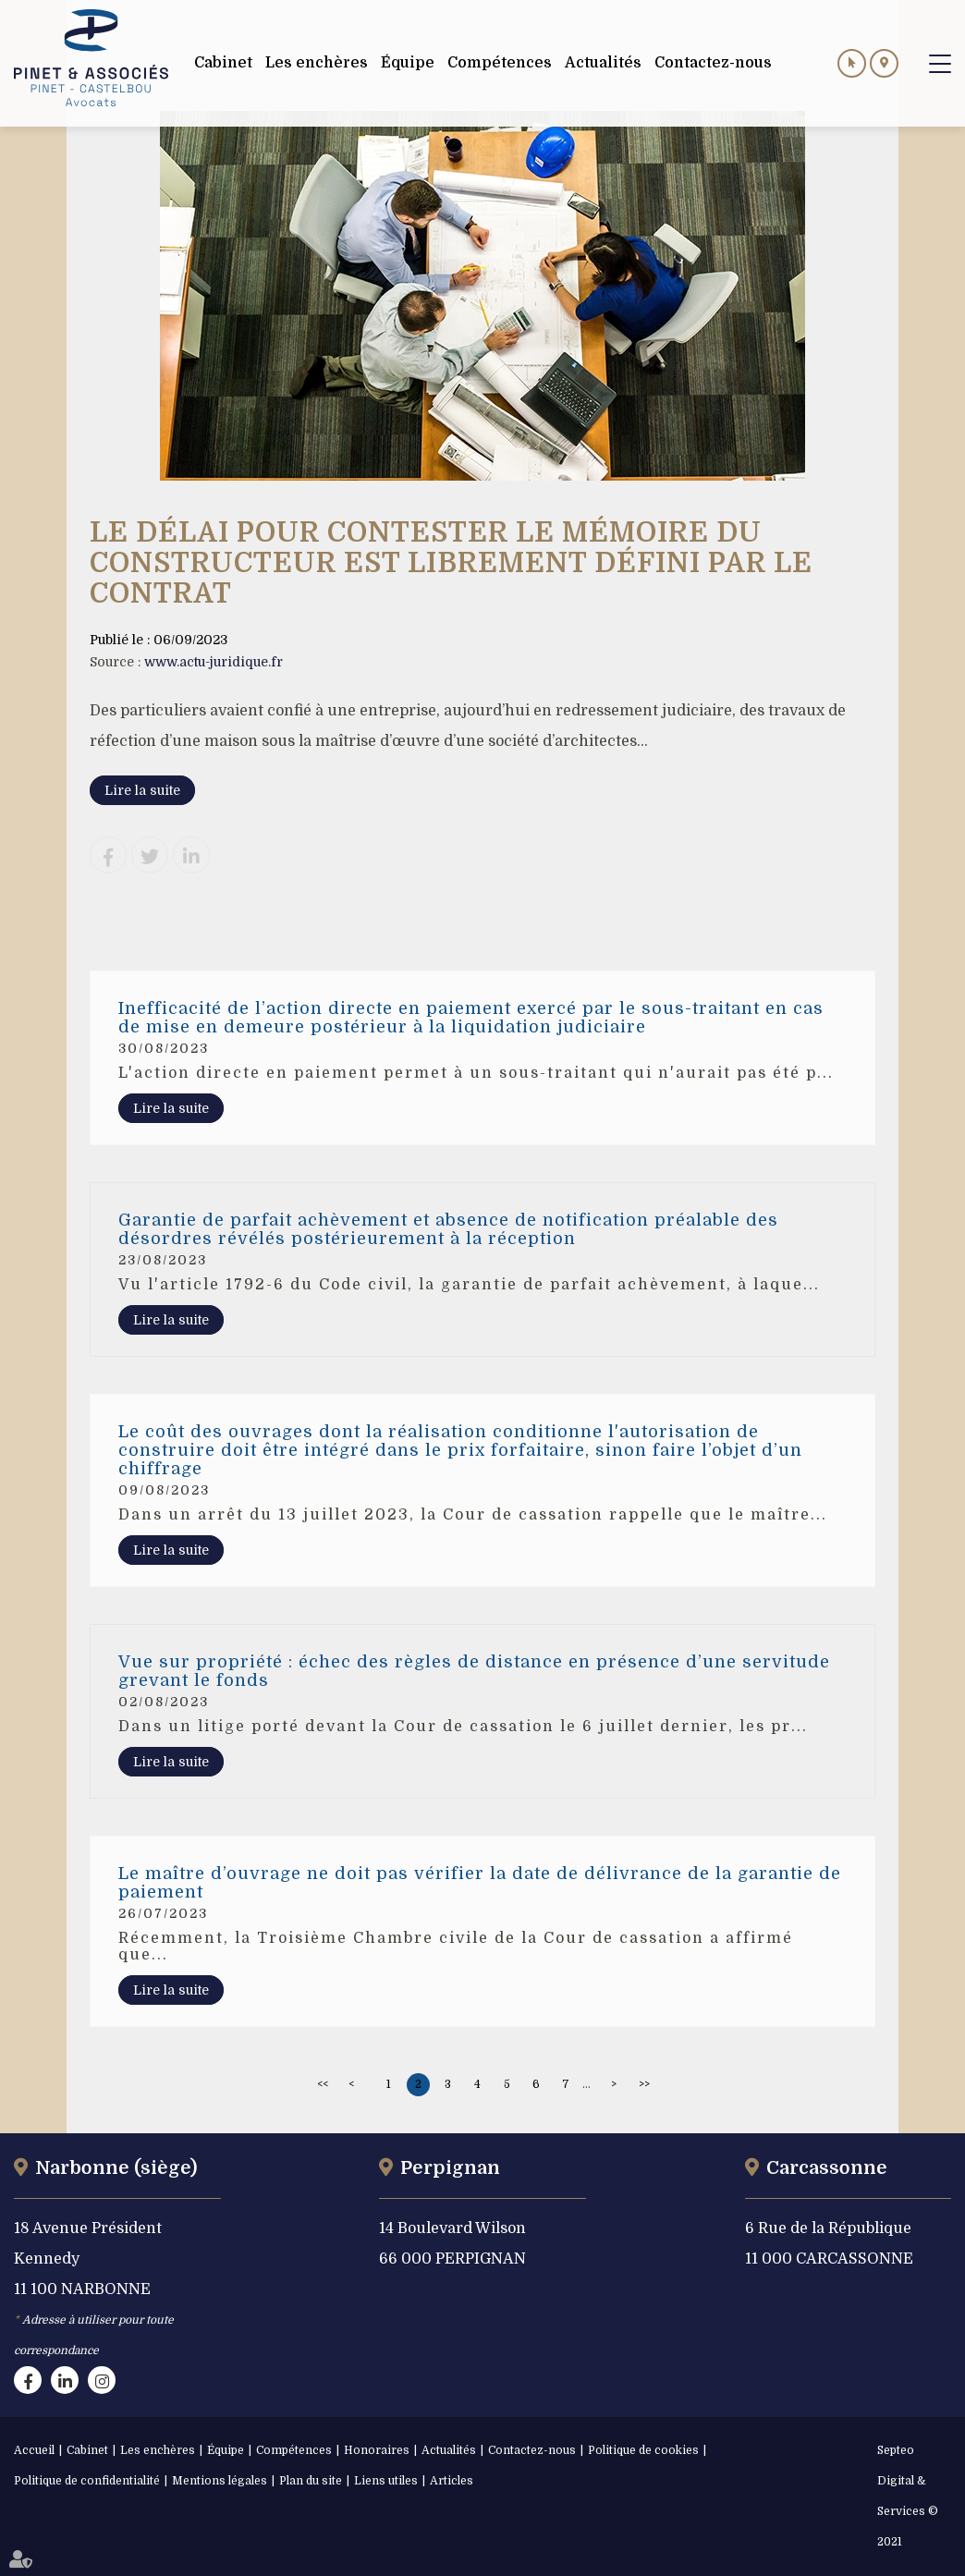 Image resolution: width=965 pixels, height=2576 pixels. I want to click on Plan du site, so click(310, 2480).